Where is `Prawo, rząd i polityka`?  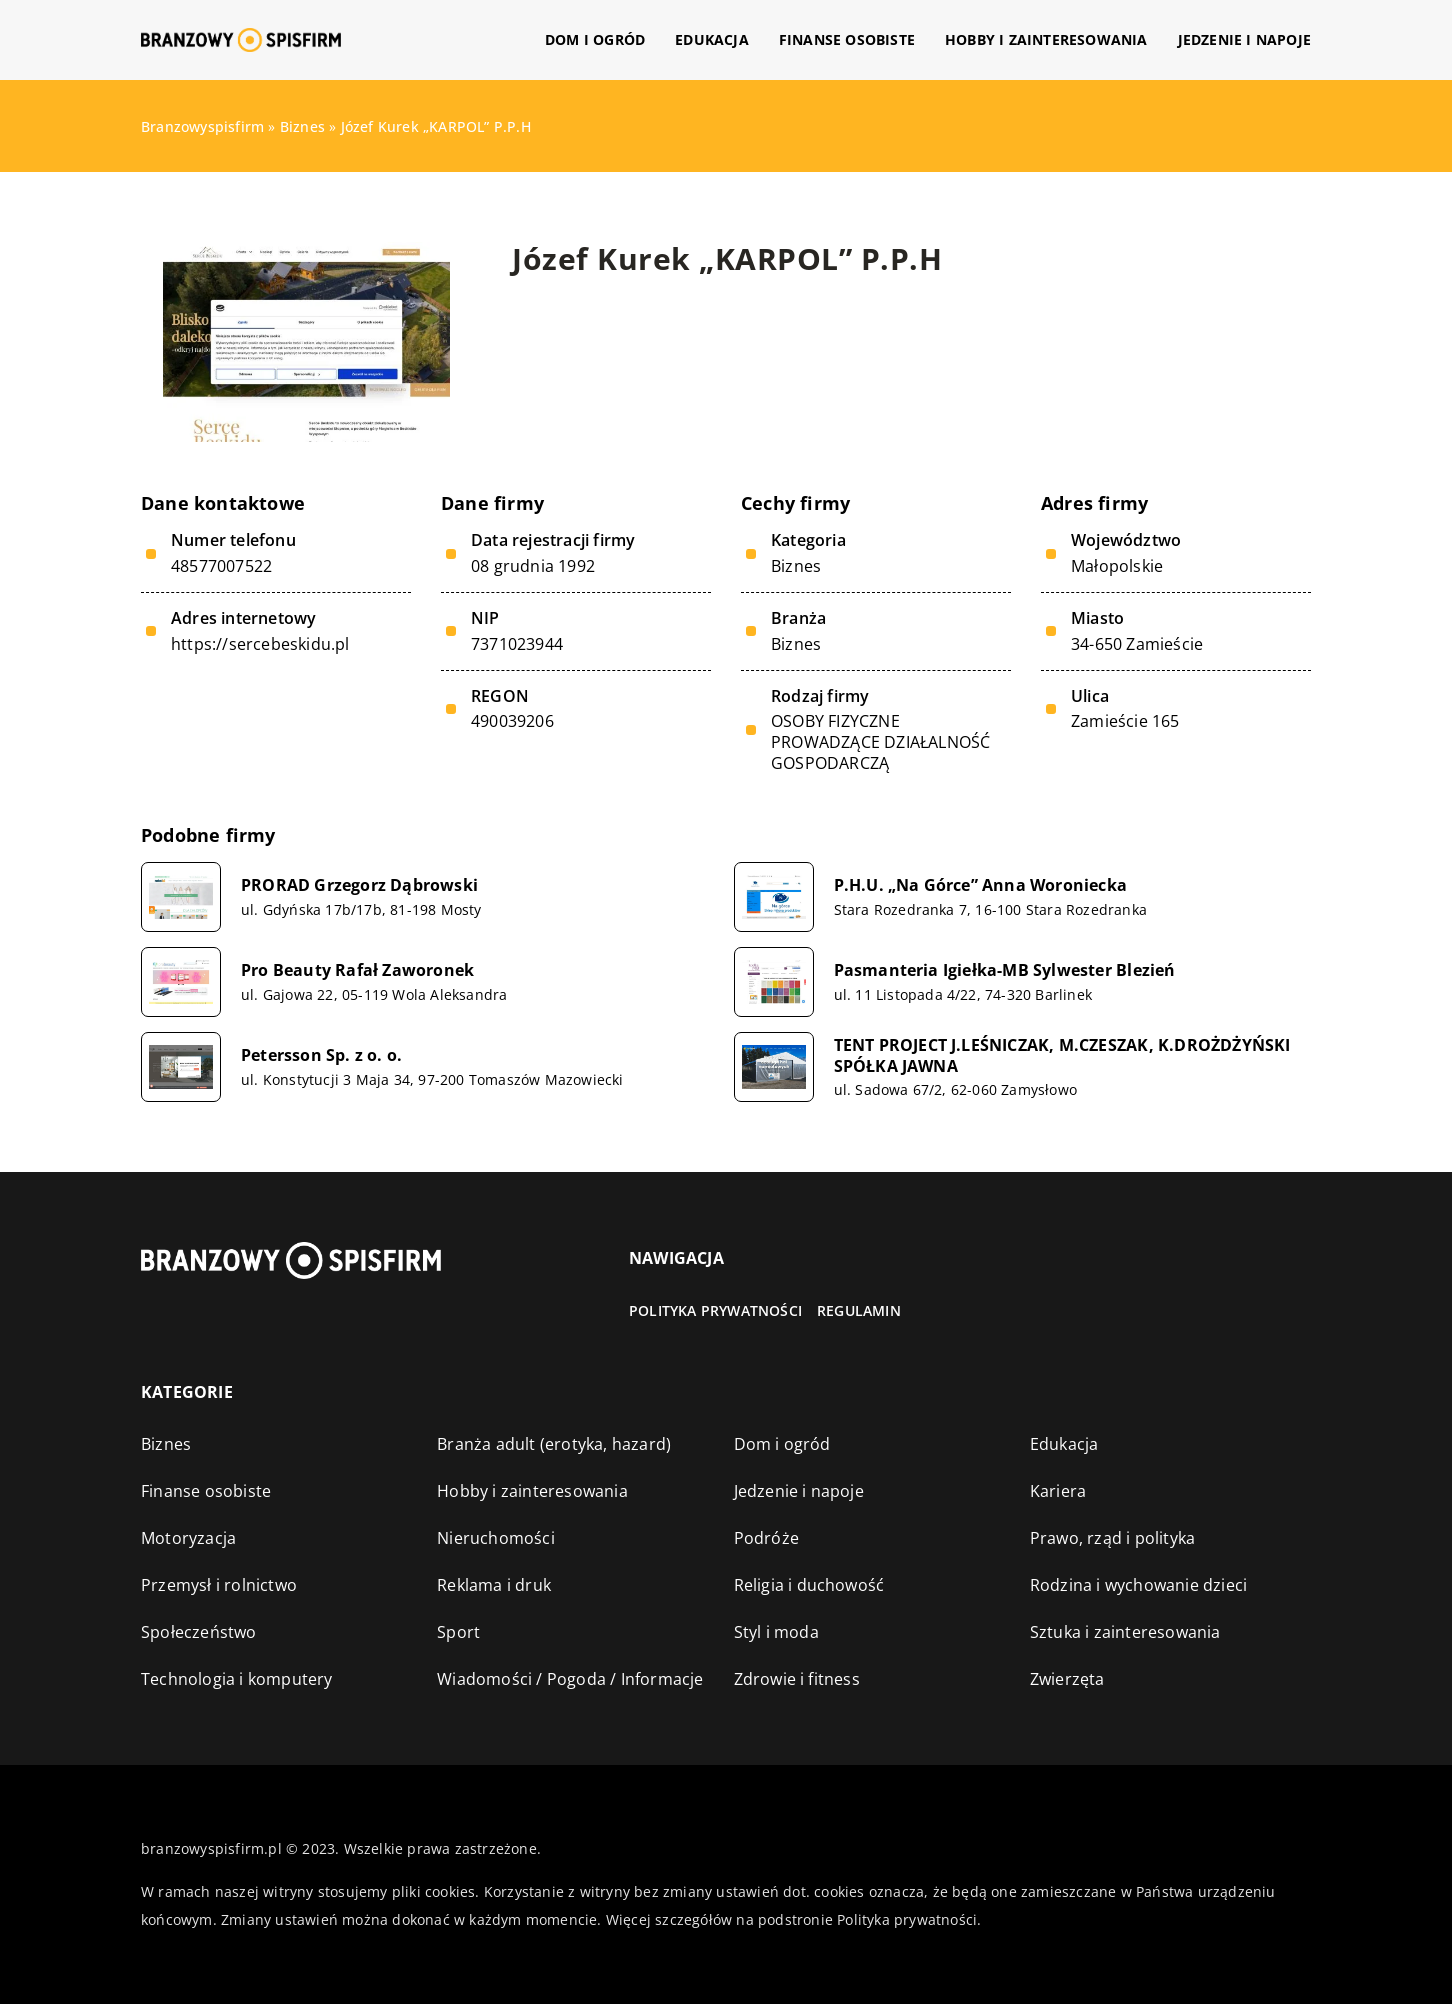 Prawo, rząd i polityka is located at coordinates (1112, 1538).